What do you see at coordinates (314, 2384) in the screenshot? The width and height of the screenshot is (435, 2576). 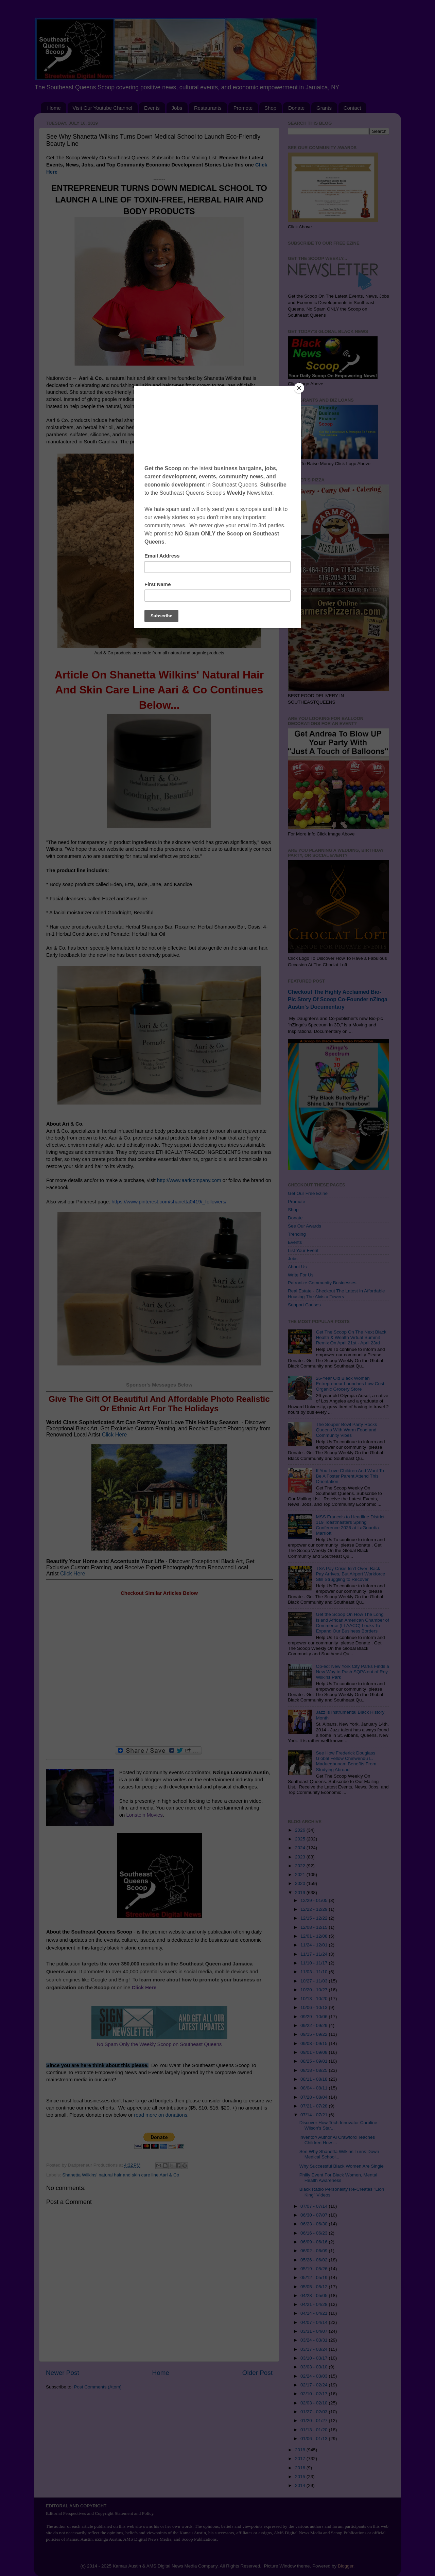 I see `02/17 - 02/24` at bounding box center [314, 2384].